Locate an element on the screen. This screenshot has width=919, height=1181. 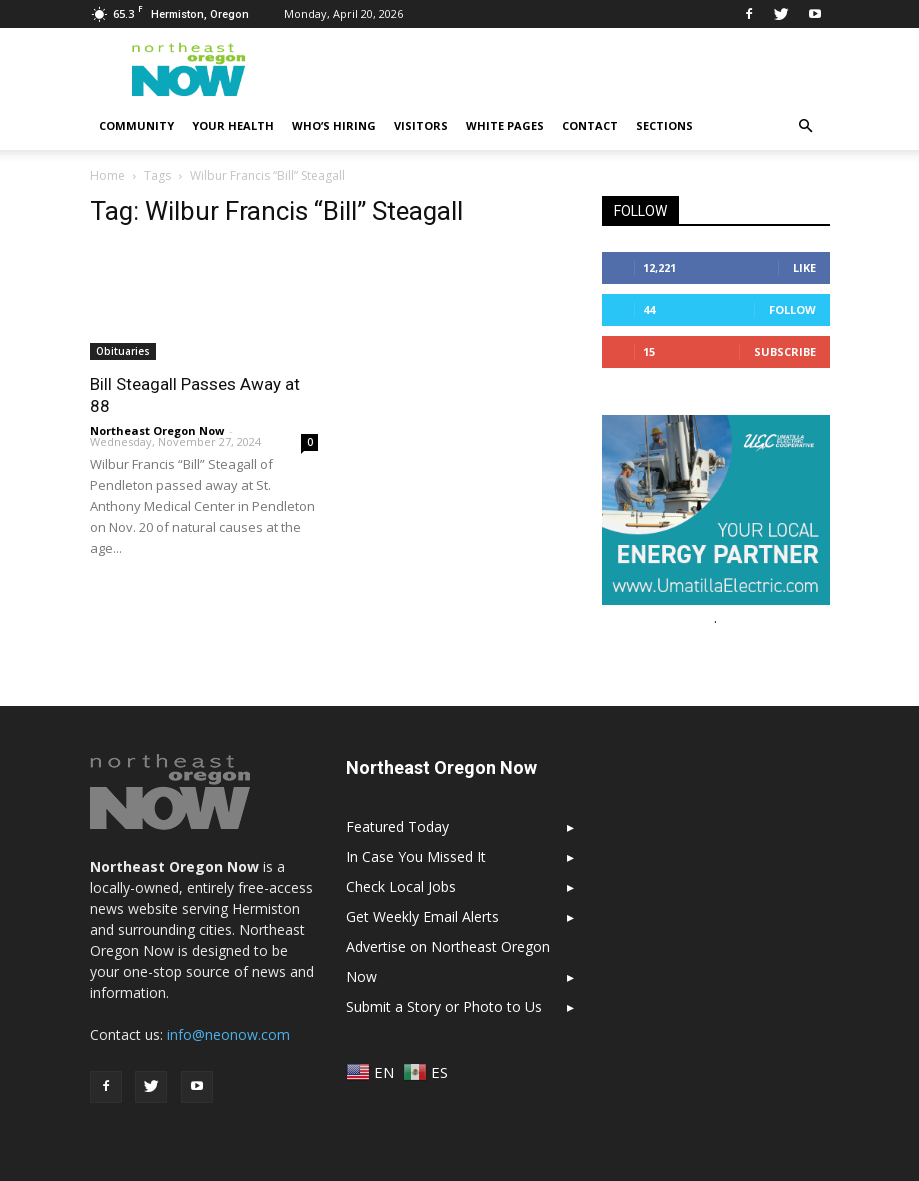
Northeast Oregon Now is located at coordinates (157, 430).